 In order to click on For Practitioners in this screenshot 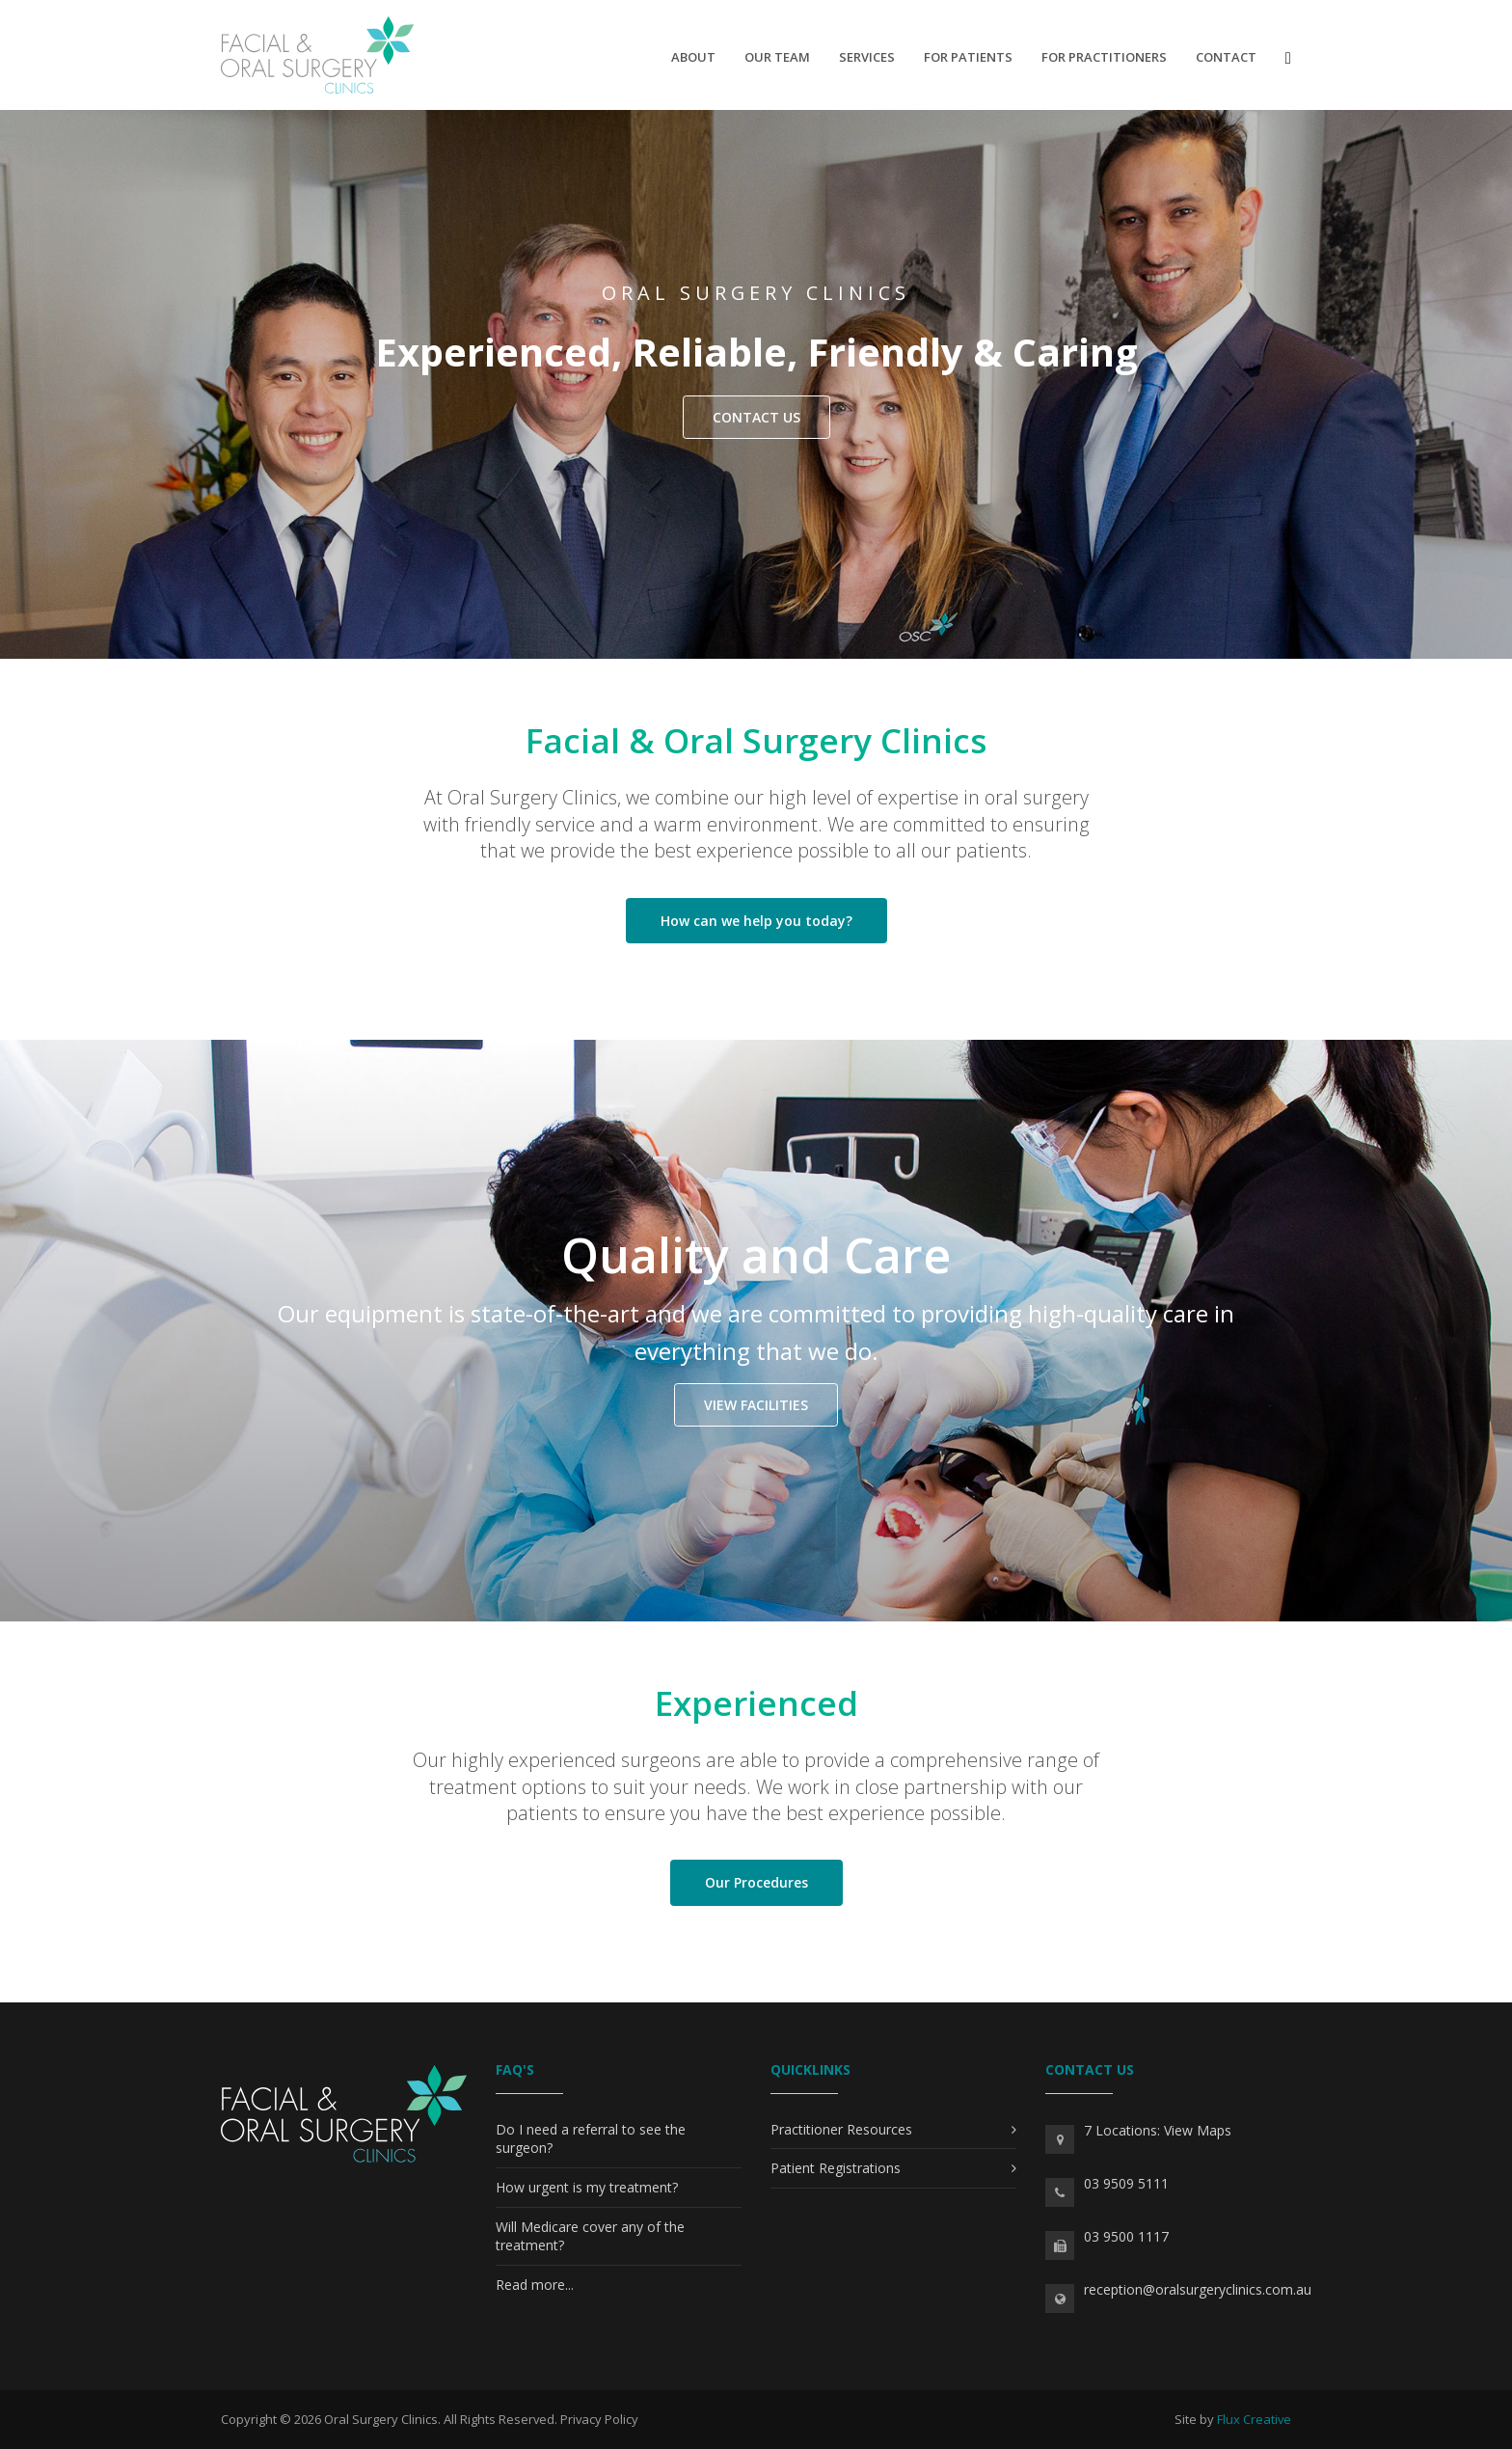, I will do `click(1104, 57)`.